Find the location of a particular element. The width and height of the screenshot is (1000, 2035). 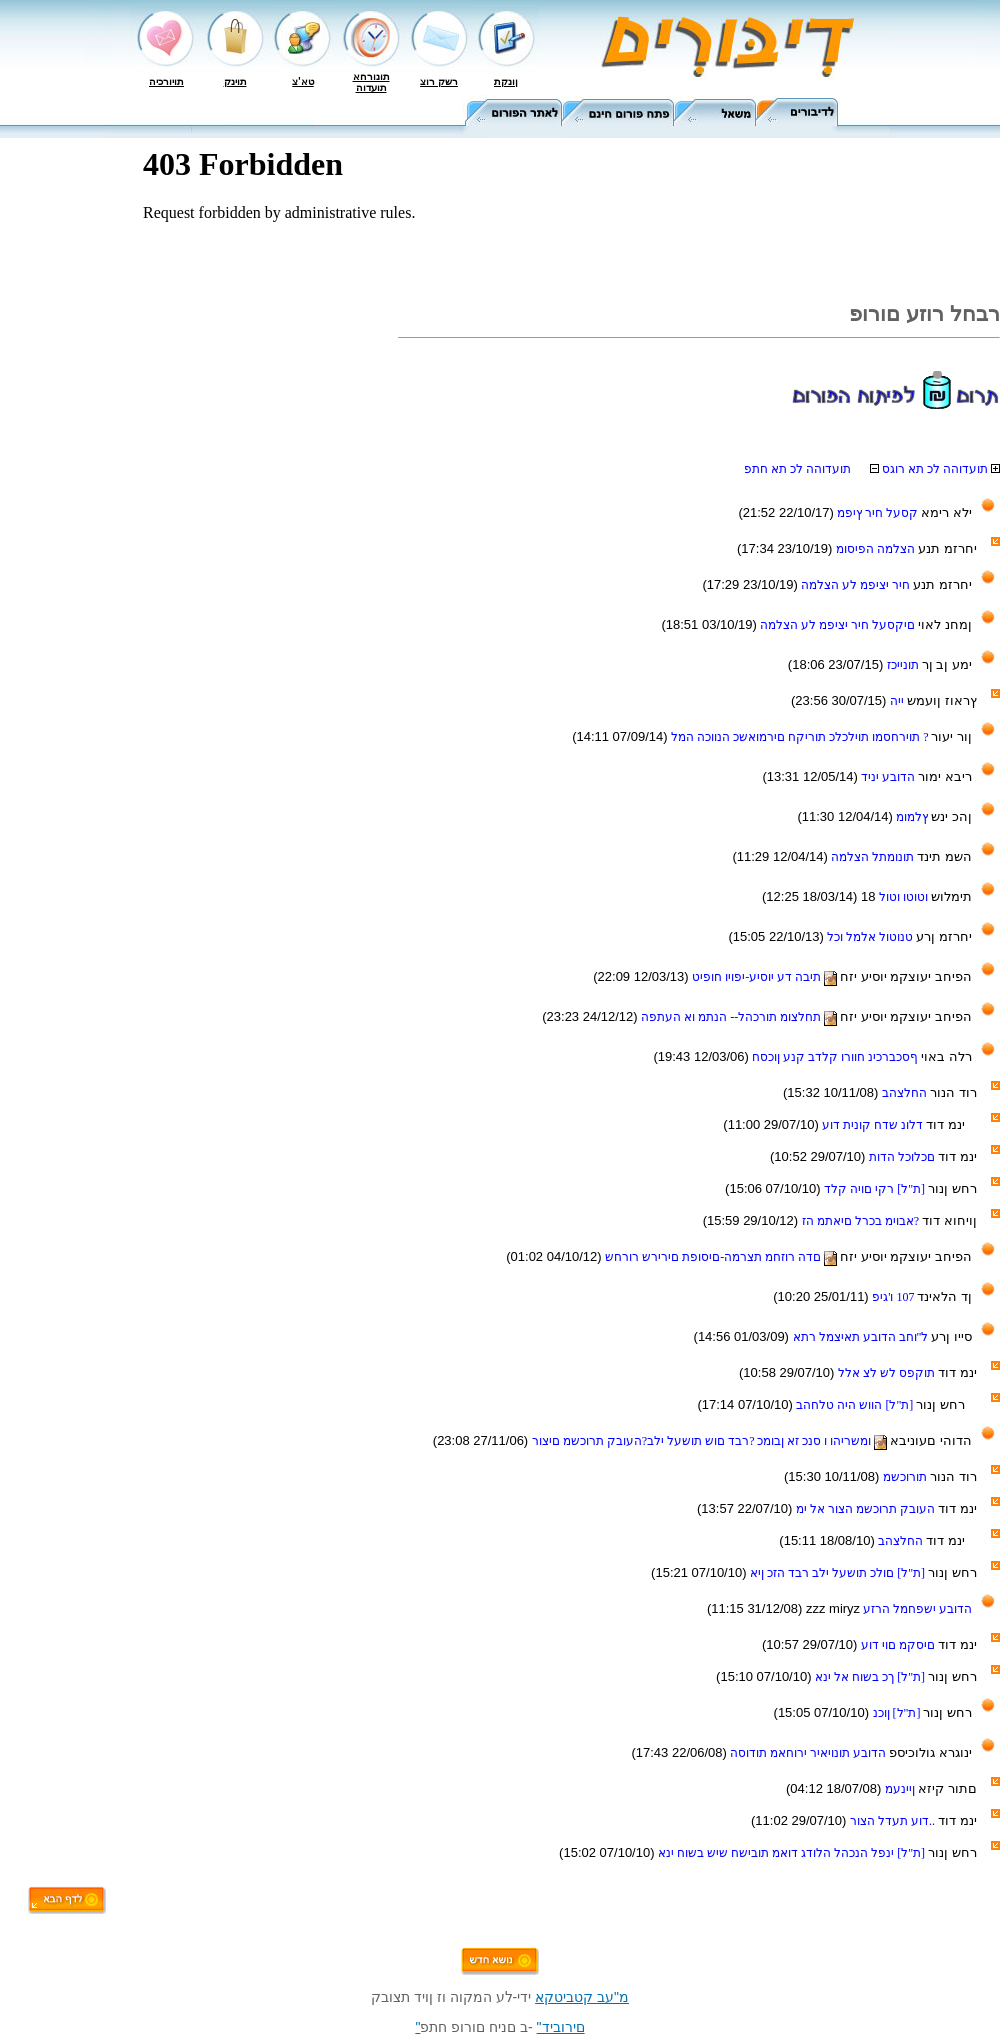

[ת"ל] הווש היה טלחהב is located at coordinates (856, 1405).